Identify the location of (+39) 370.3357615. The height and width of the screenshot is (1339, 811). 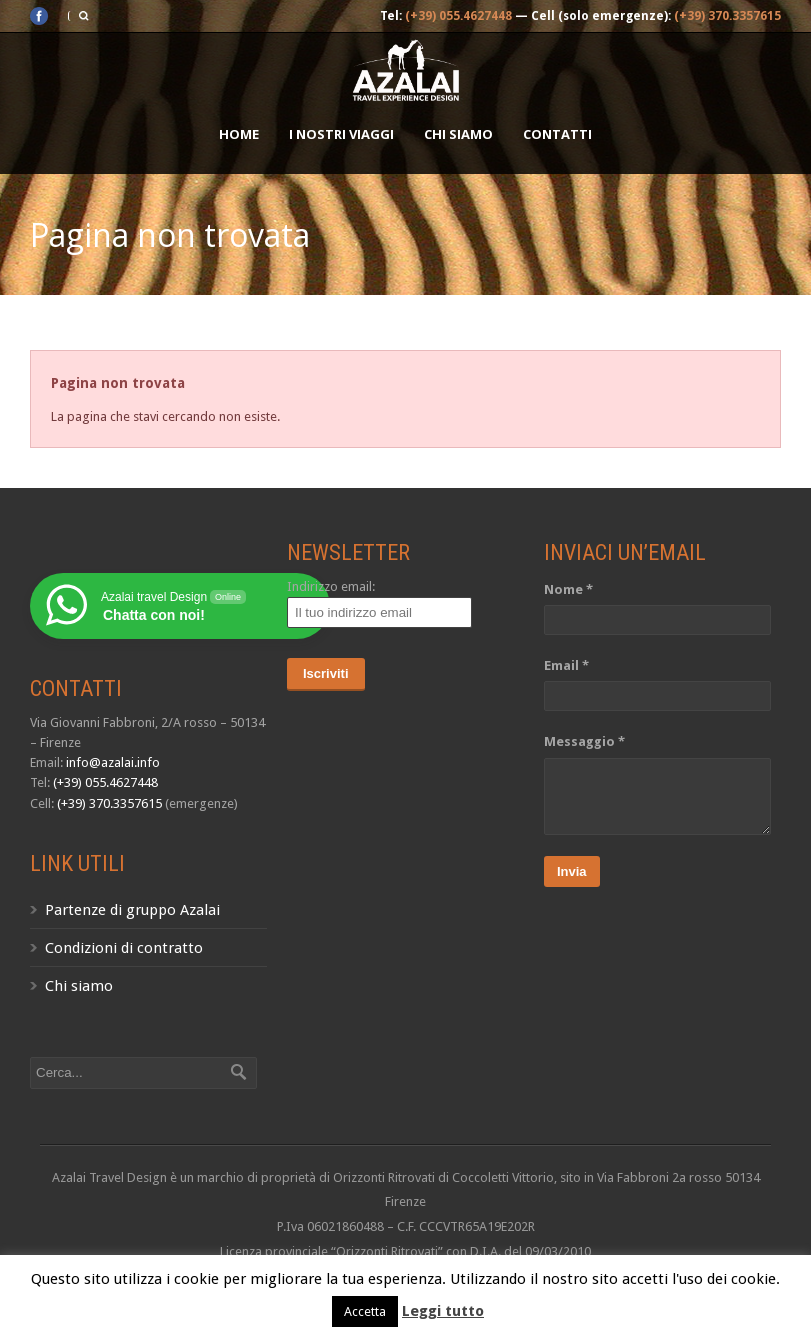
(727, 16).